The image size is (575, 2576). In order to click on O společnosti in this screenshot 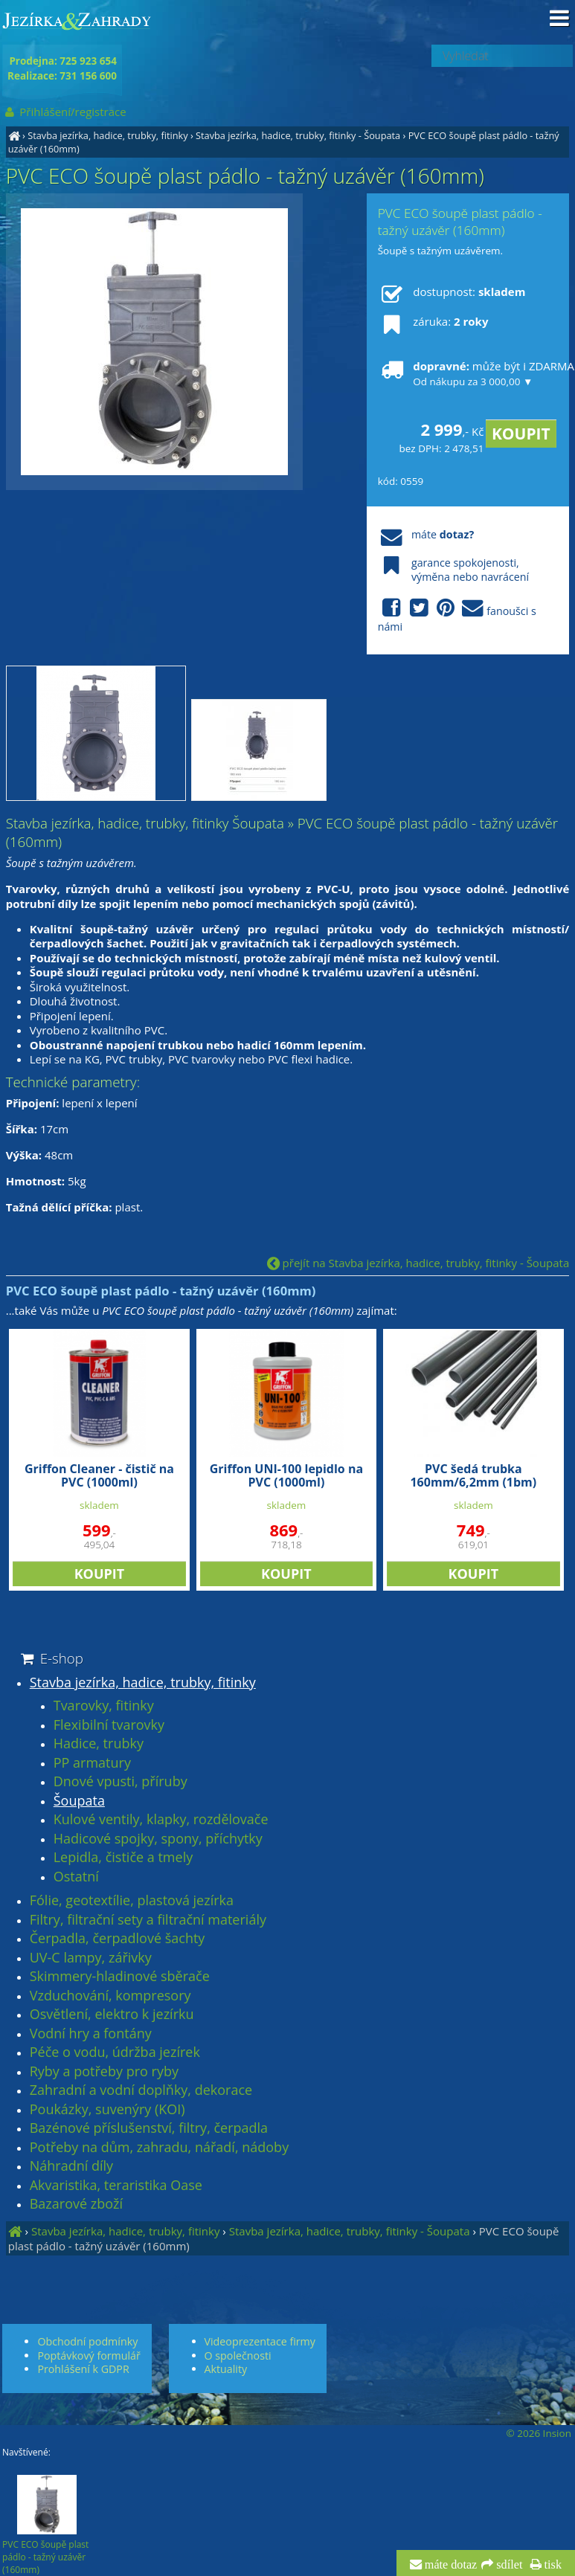, I will do `click(238, 2355)`.